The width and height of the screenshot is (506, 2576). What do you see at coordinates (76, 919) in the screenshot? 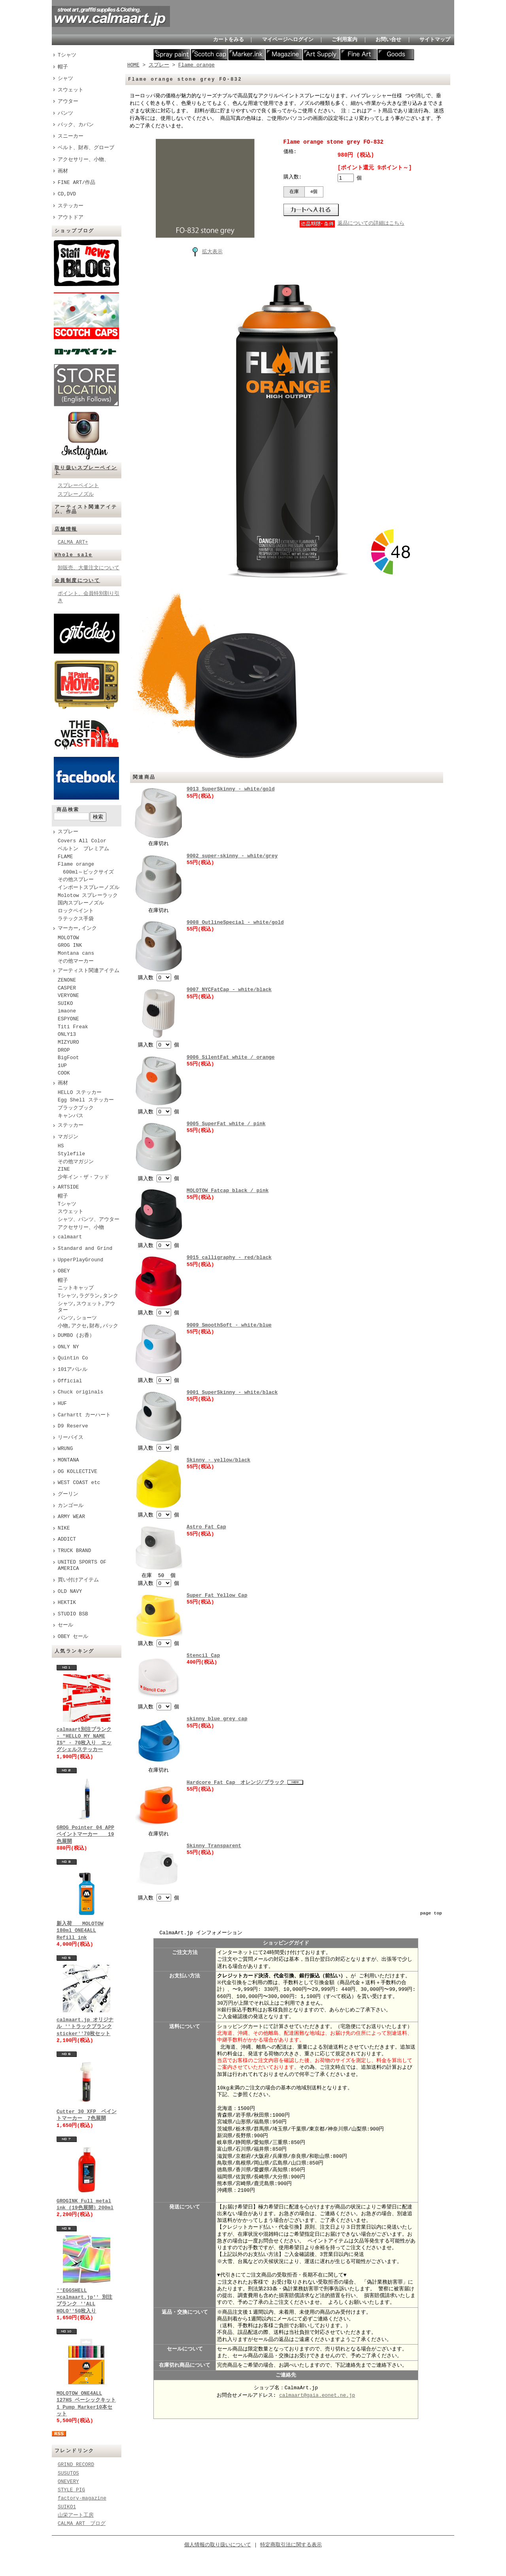
I see `ラテックス手袋` at bounding box center [76, 919].